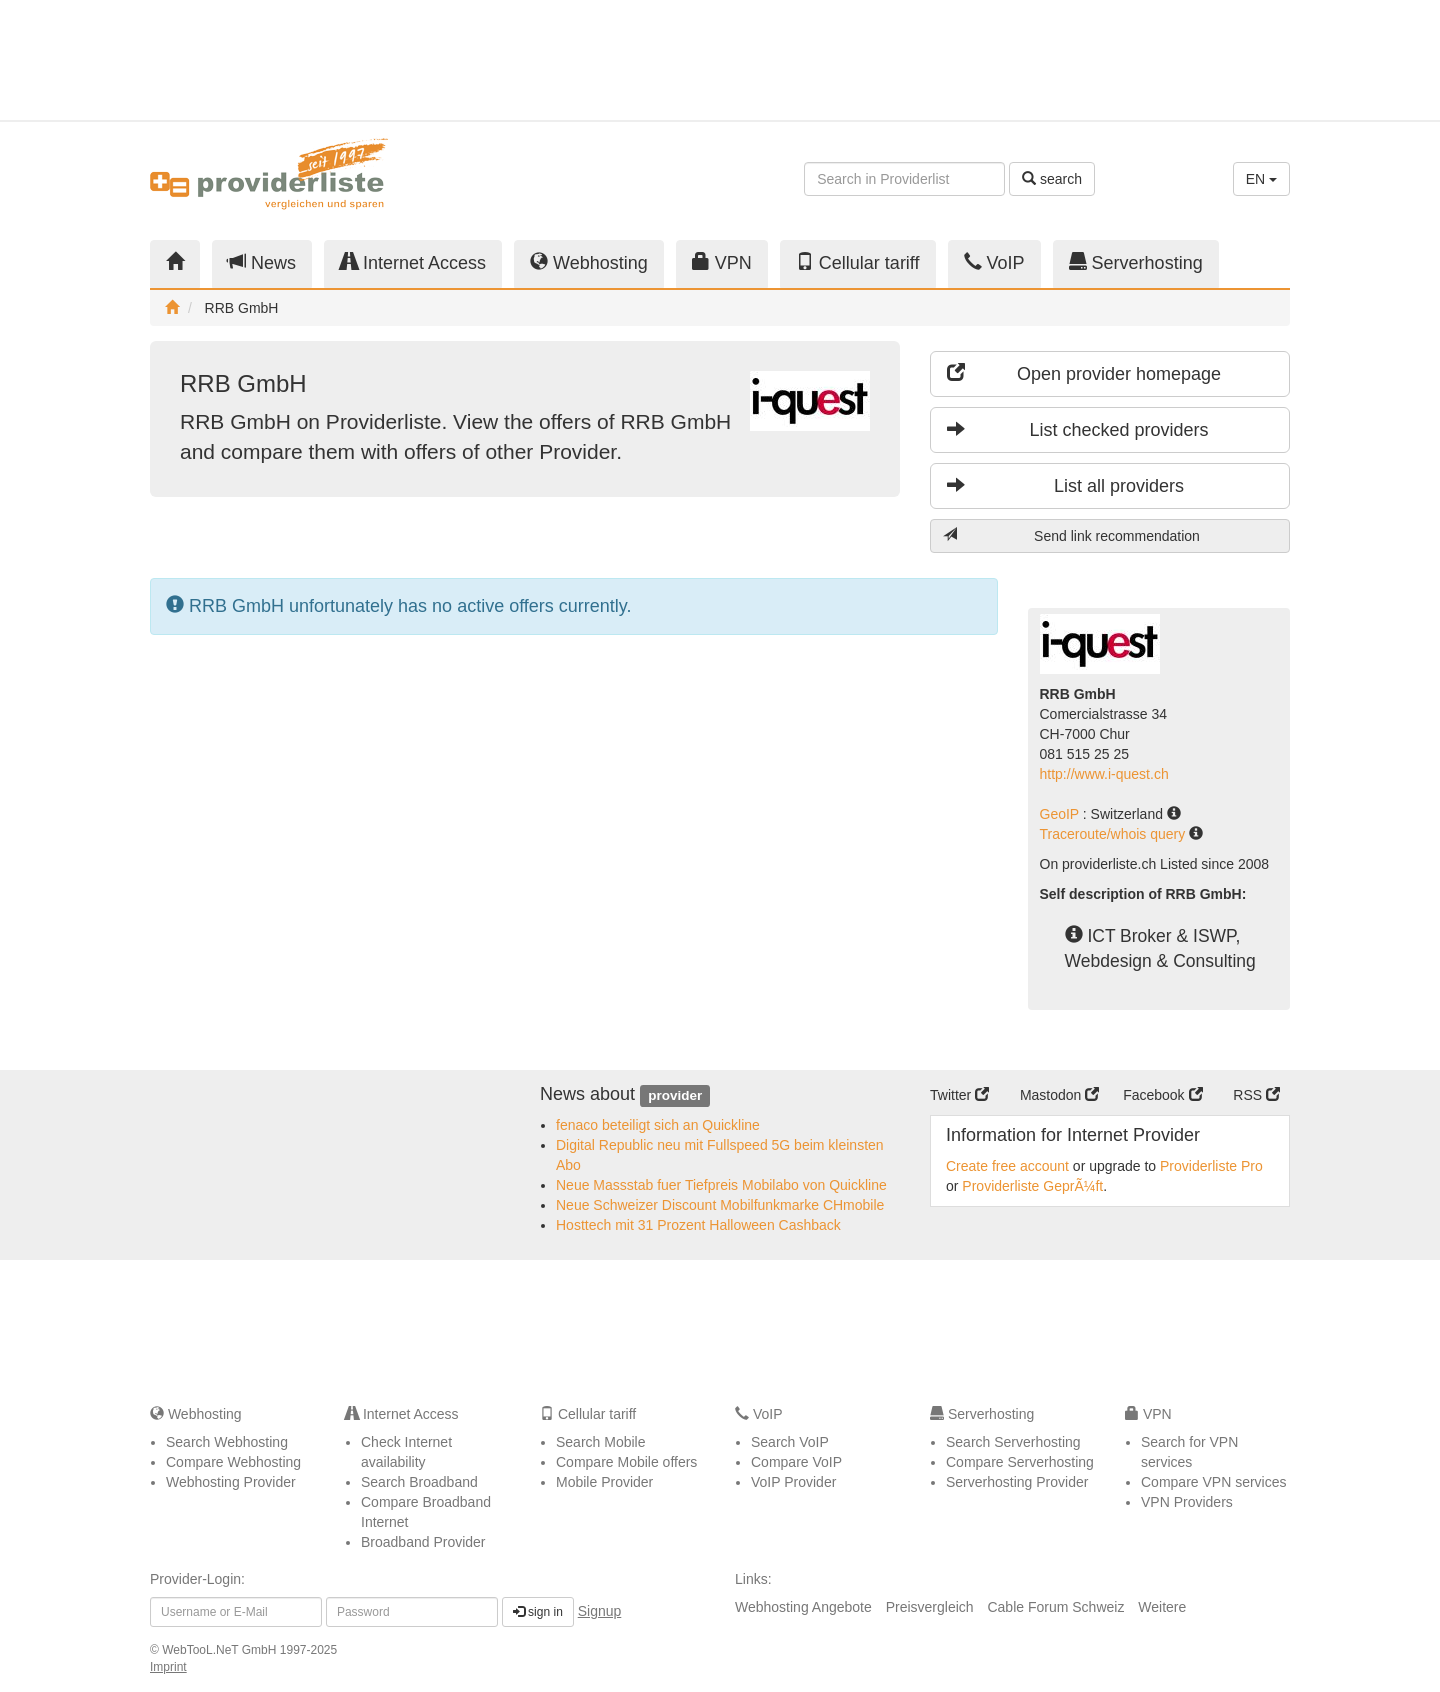  Describe the element at coordinates (1017, 1482) in the screenshot. I see `Serverhosting Provider` at that location.